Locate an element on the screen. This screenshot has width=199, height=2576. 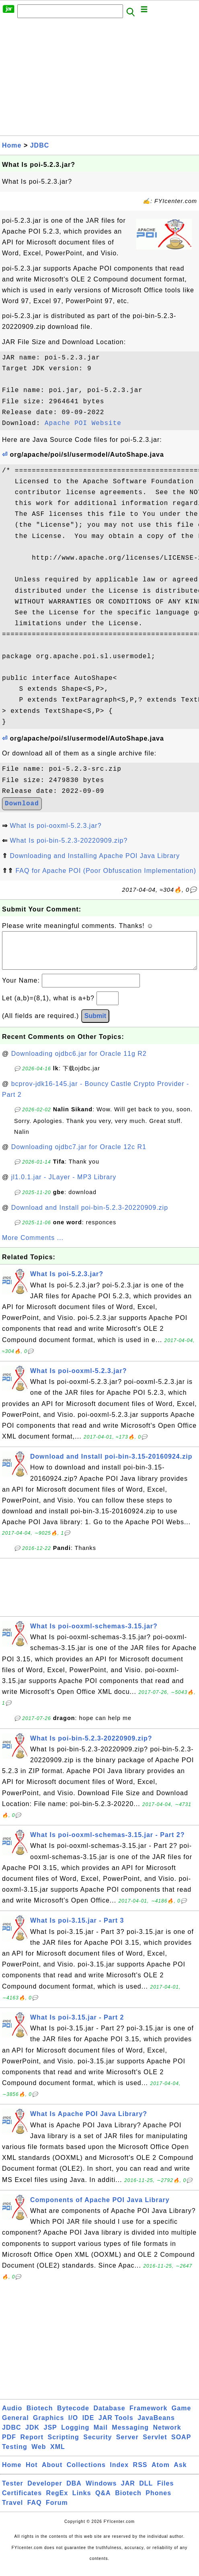
I/O is located at coordinates (73, 2425).